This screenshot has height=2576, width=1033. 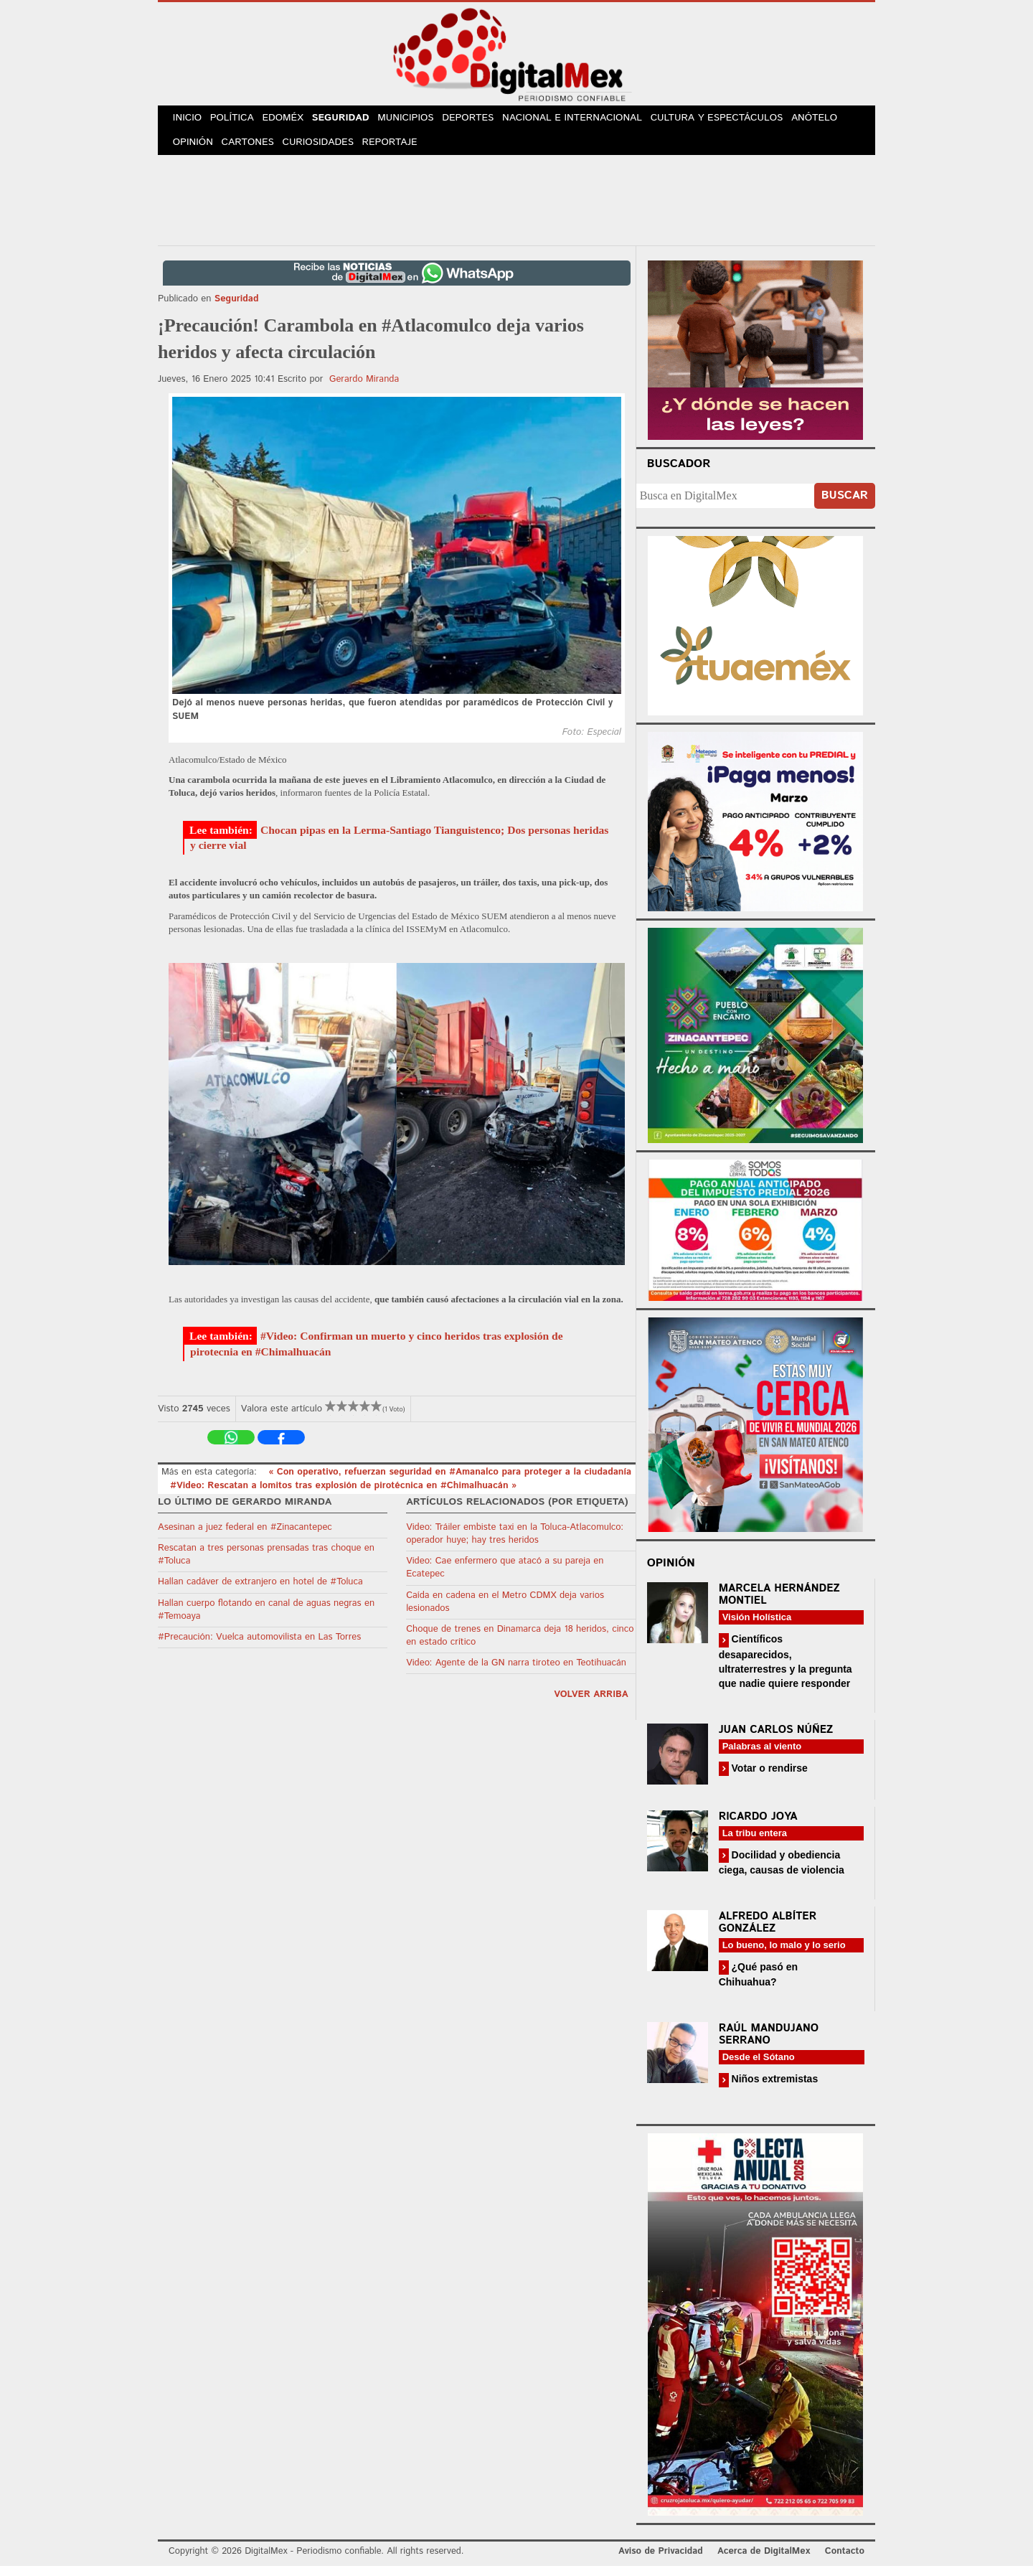 I want to click on Niños extremistas, so click(x=774, y=2089).